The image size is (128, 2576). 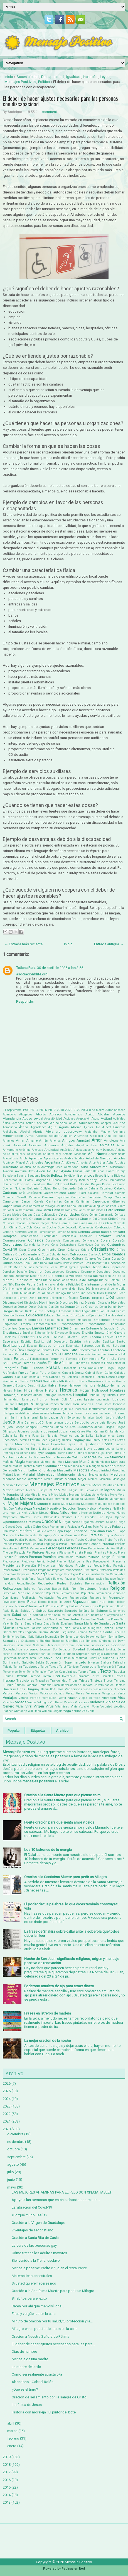 What do you see at coordinates (121, 1552) in the screenshot?
I see `Playa` at bounding box center [121, 1552].